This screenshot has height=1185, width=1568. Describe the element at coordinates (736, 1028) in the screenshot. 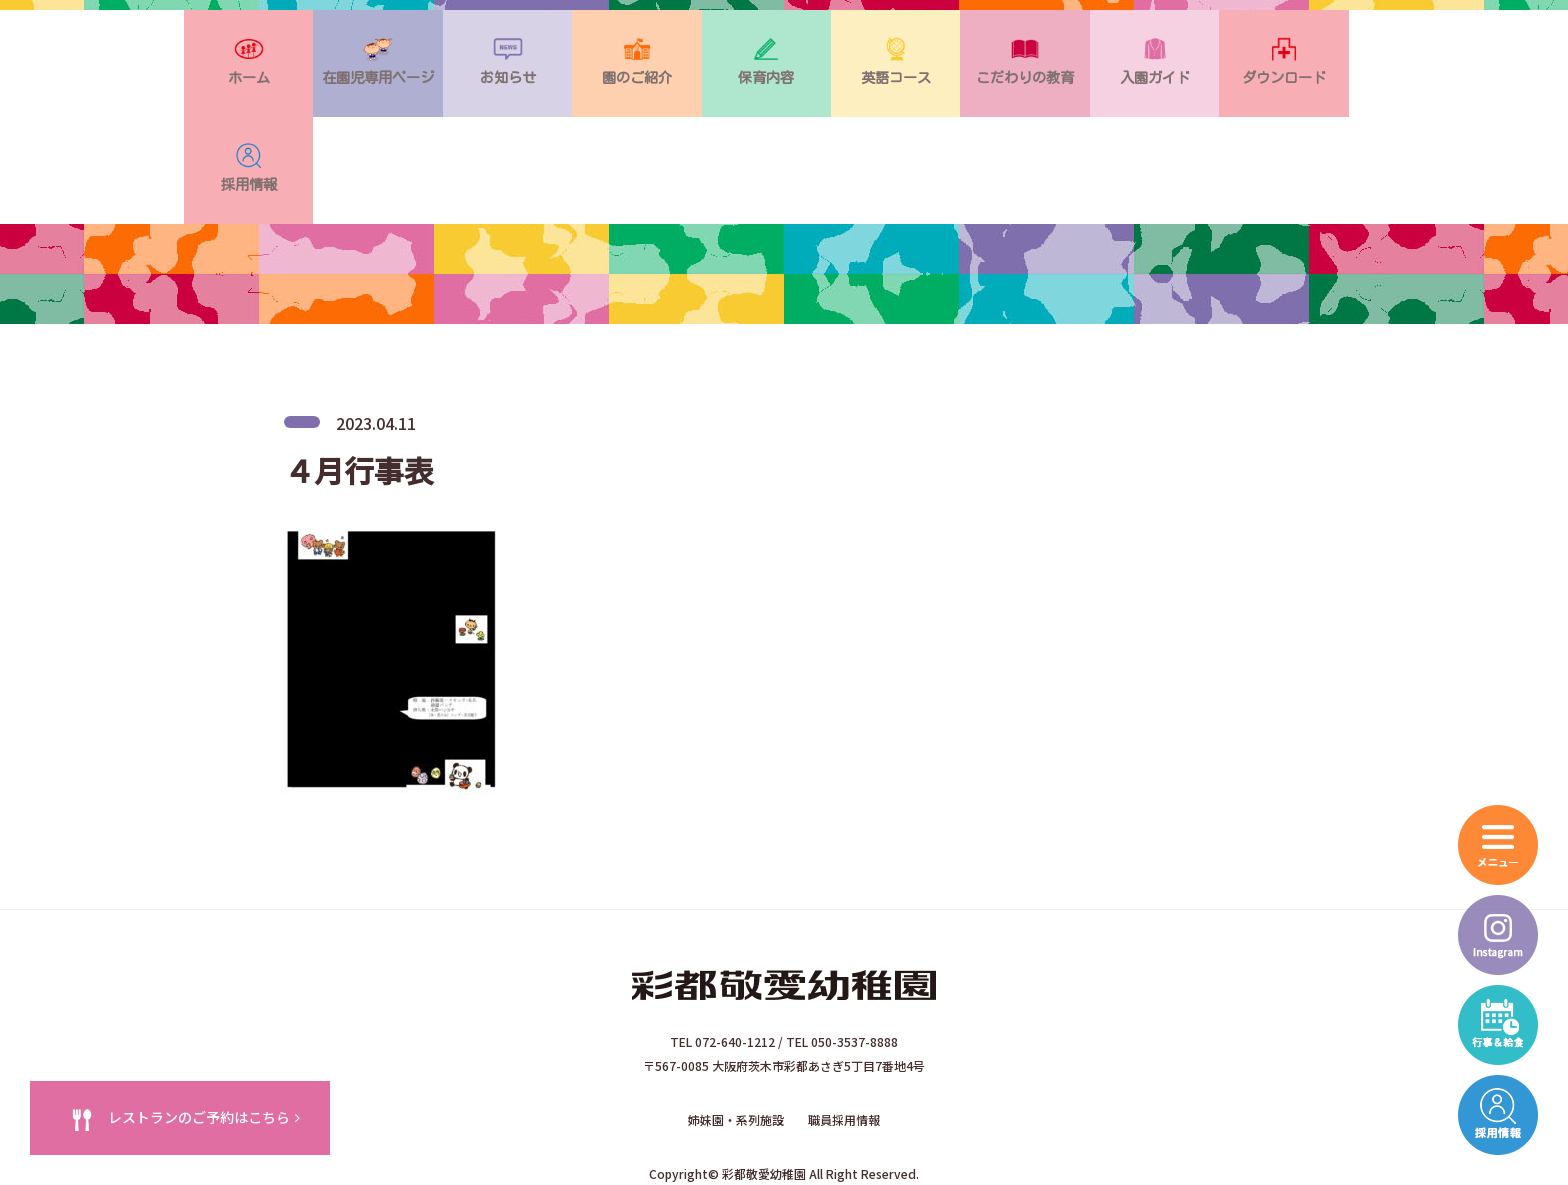

I see `姉妹園・系列施設` at that location.